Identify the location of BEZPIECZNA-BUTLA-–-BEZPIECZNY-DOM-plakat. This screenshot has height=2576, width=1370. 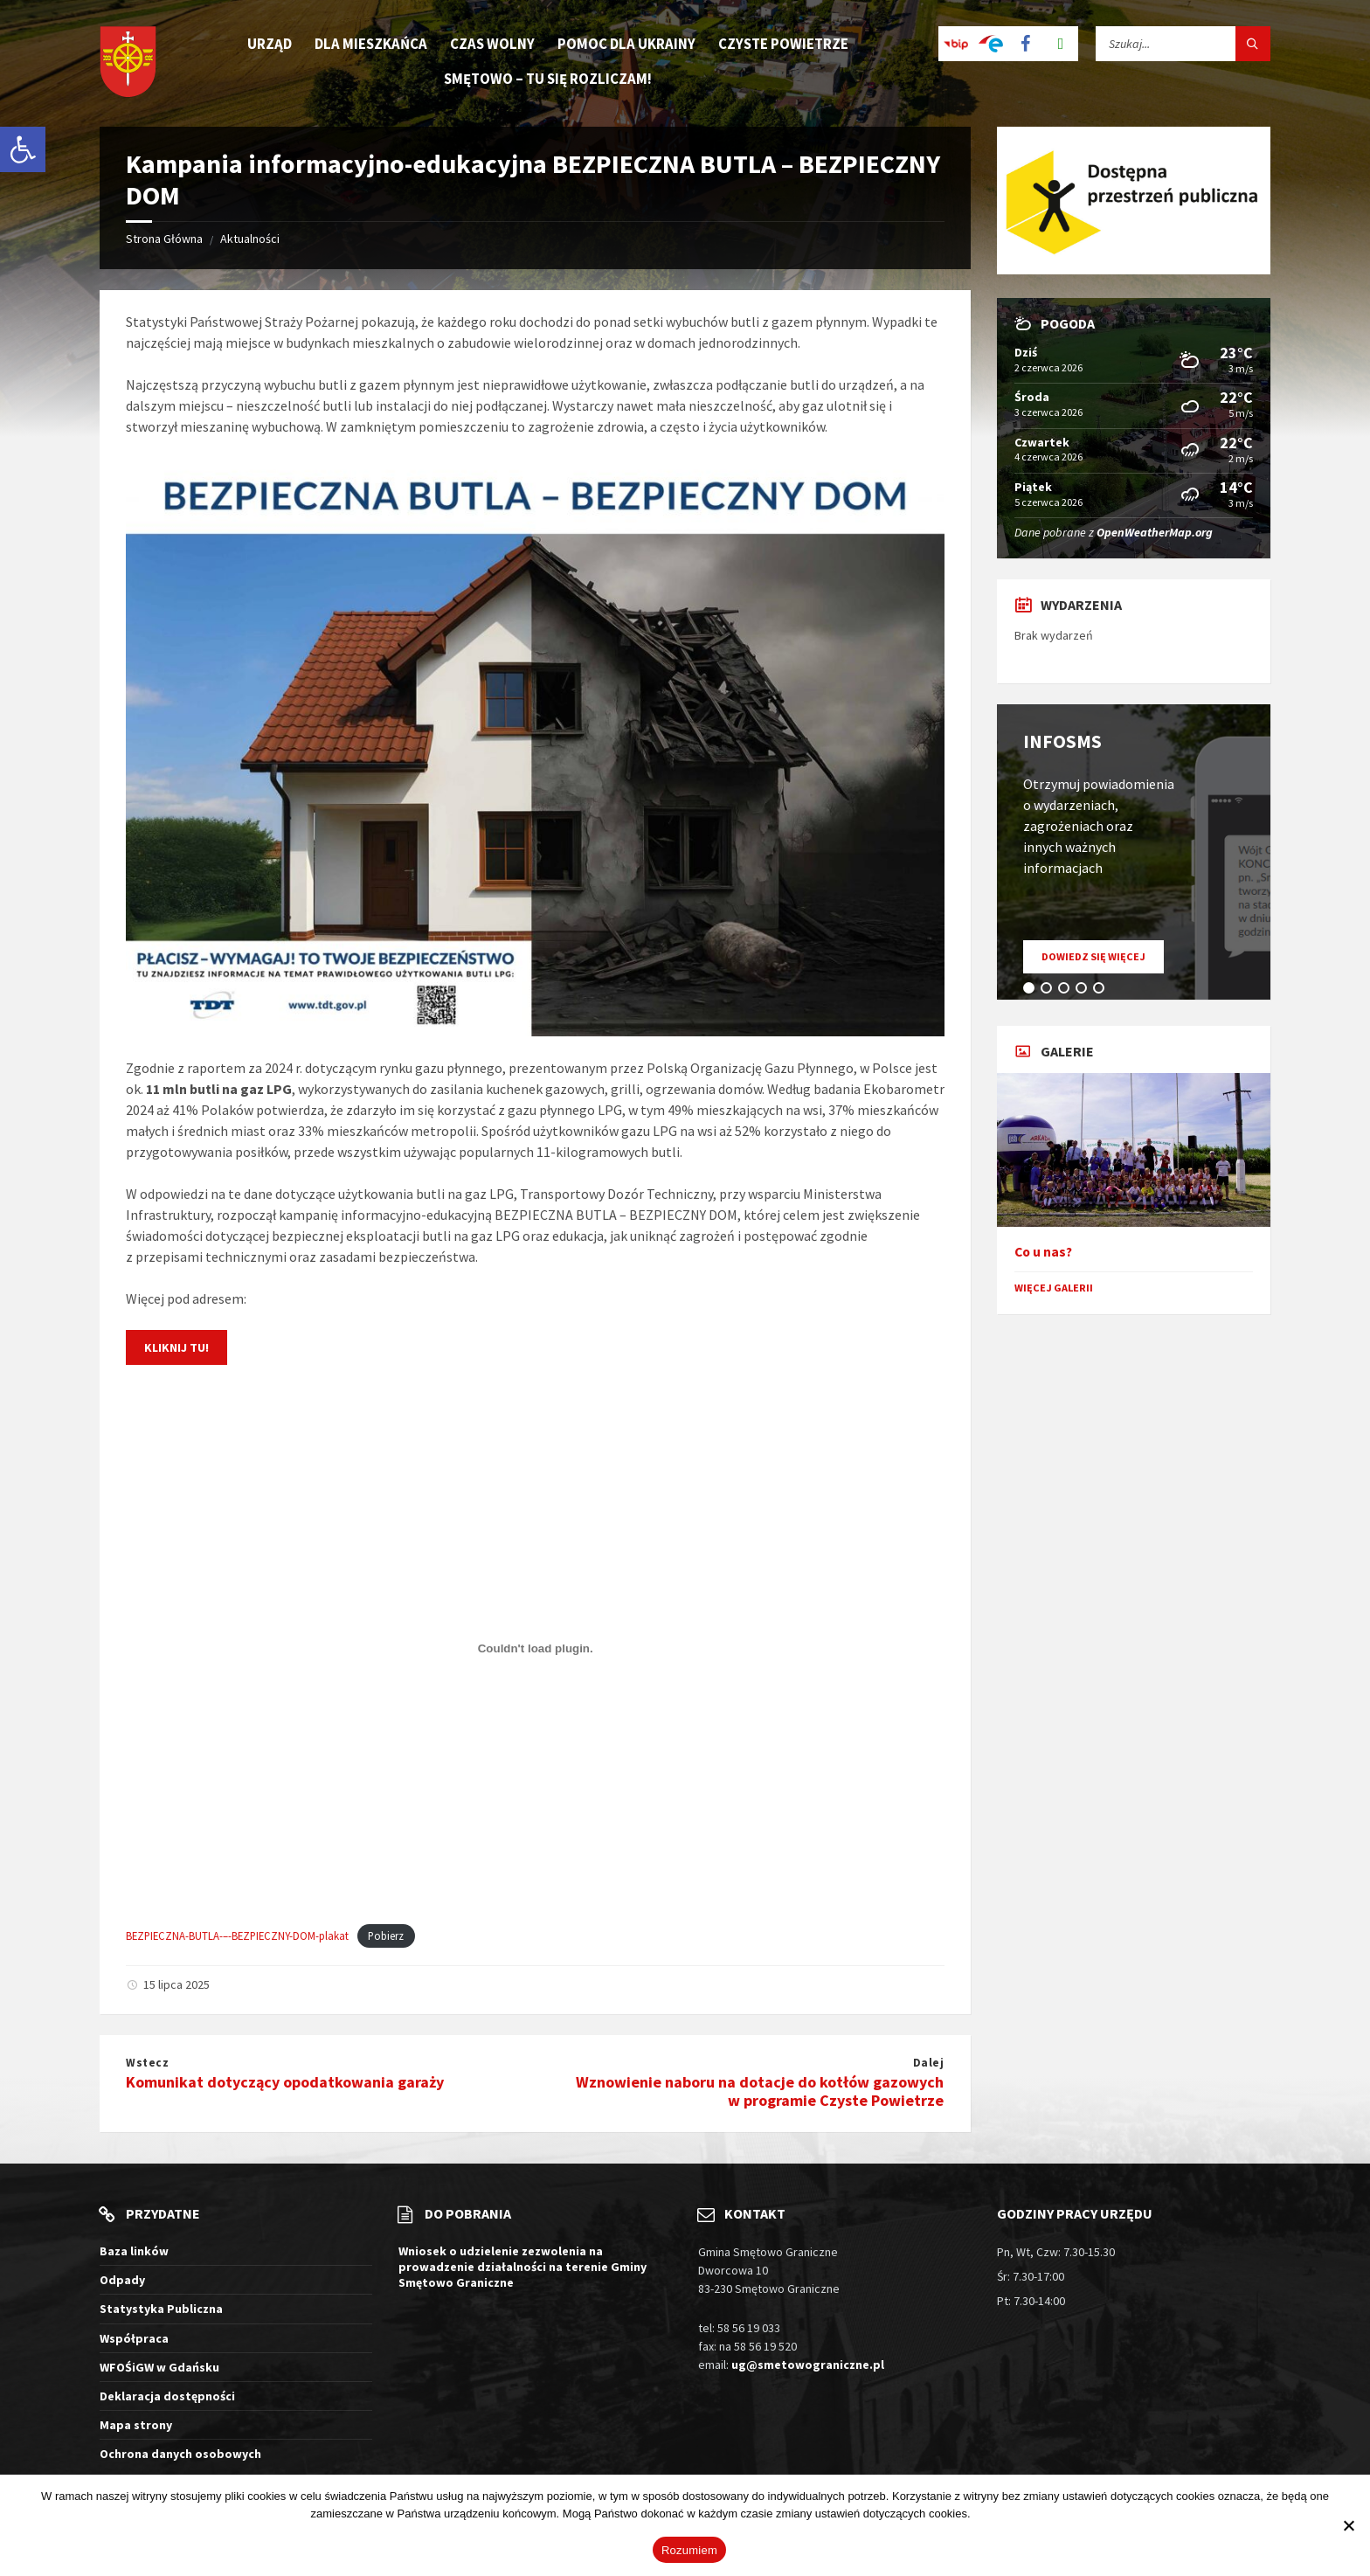
(237, 1935).